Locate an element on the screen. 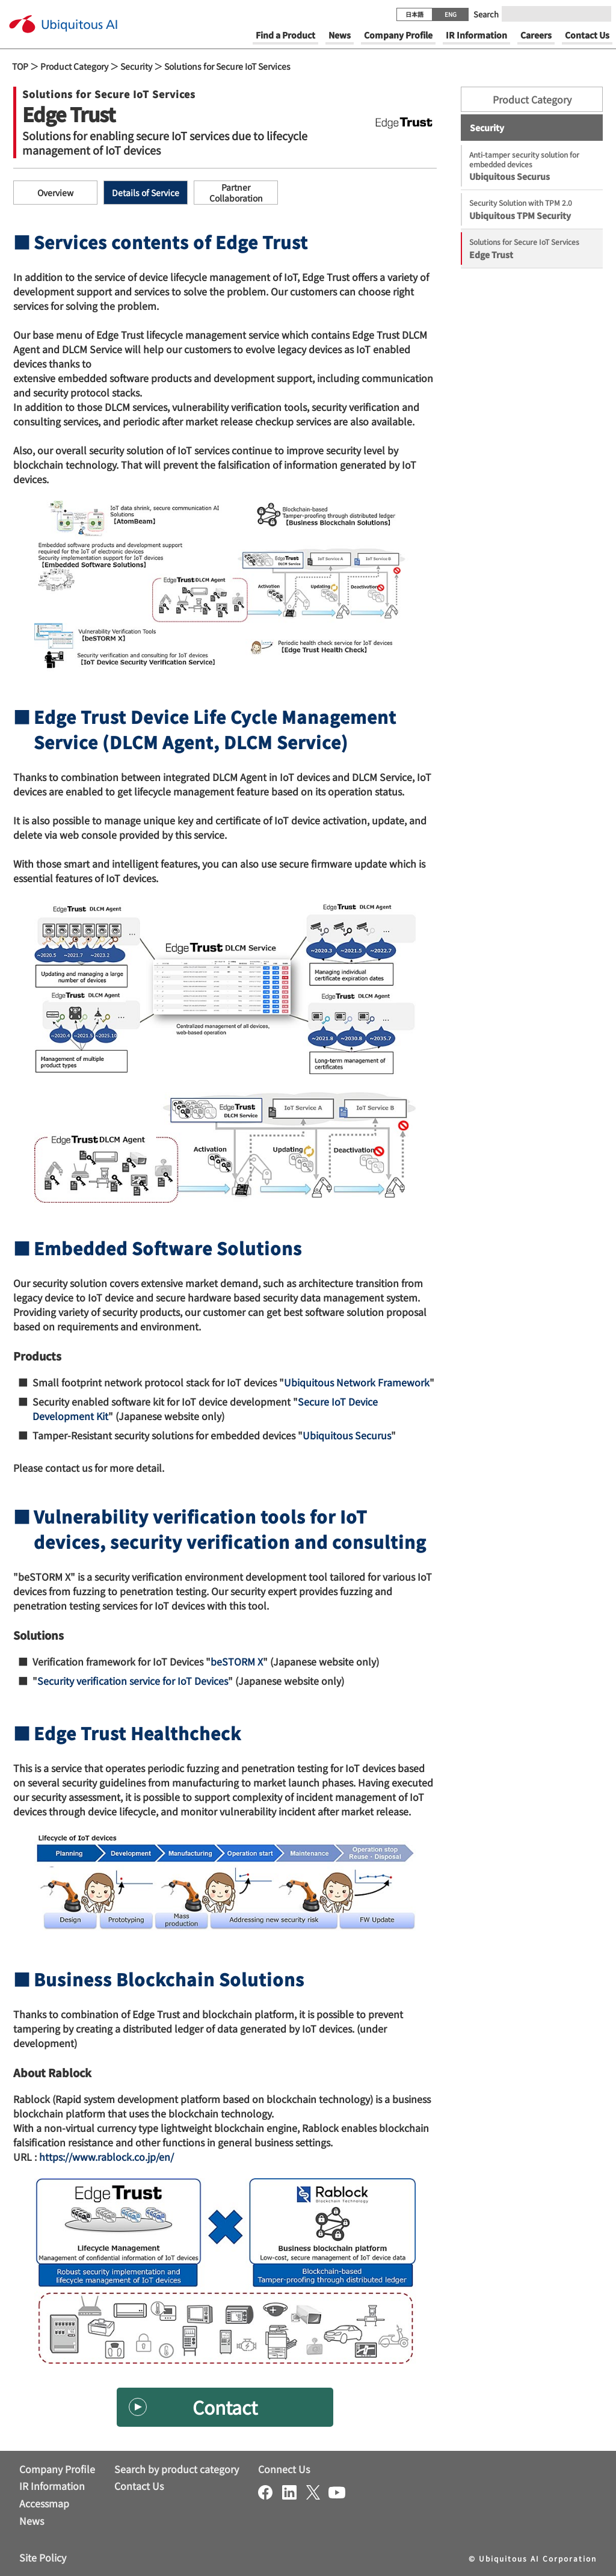 The width and height of the screenshot is (616, 2576). https://www.rablock.co.jp/en/ is located at coordinates (106, 2156).